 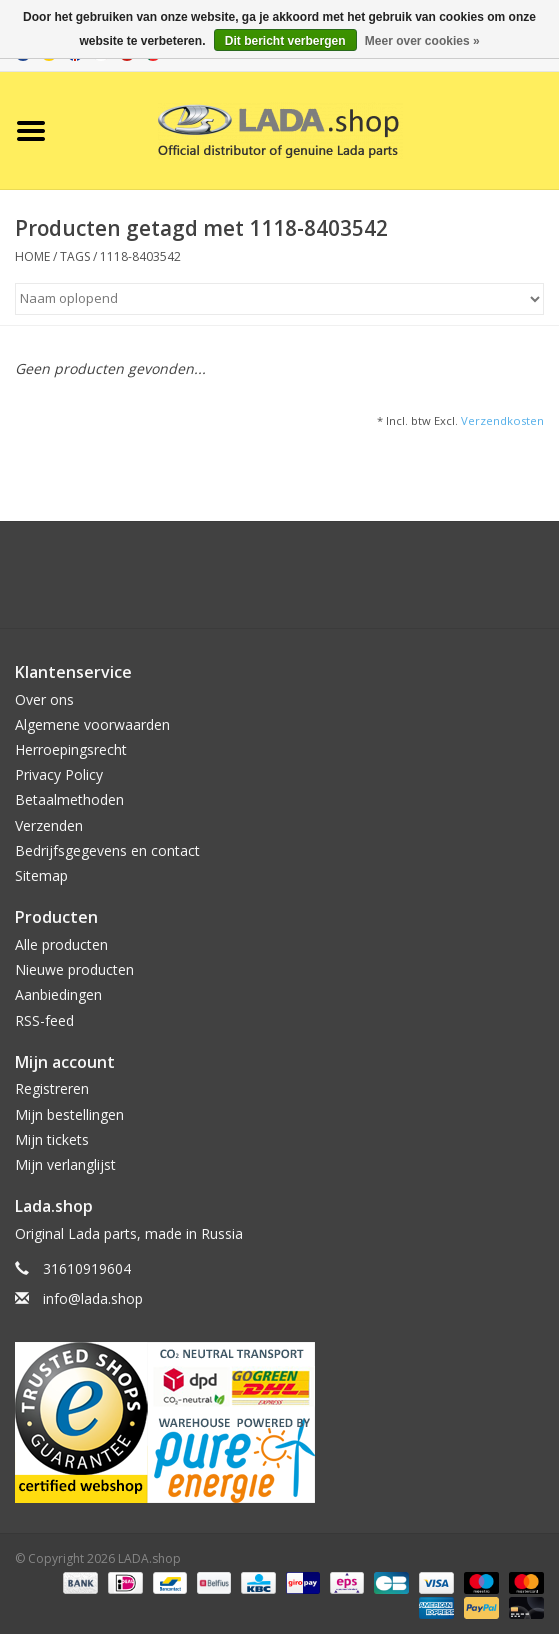 What do you see at coordinates (140, 256) in the screenshot?
I see `1118-8403542` at bounding box center [140, 256].